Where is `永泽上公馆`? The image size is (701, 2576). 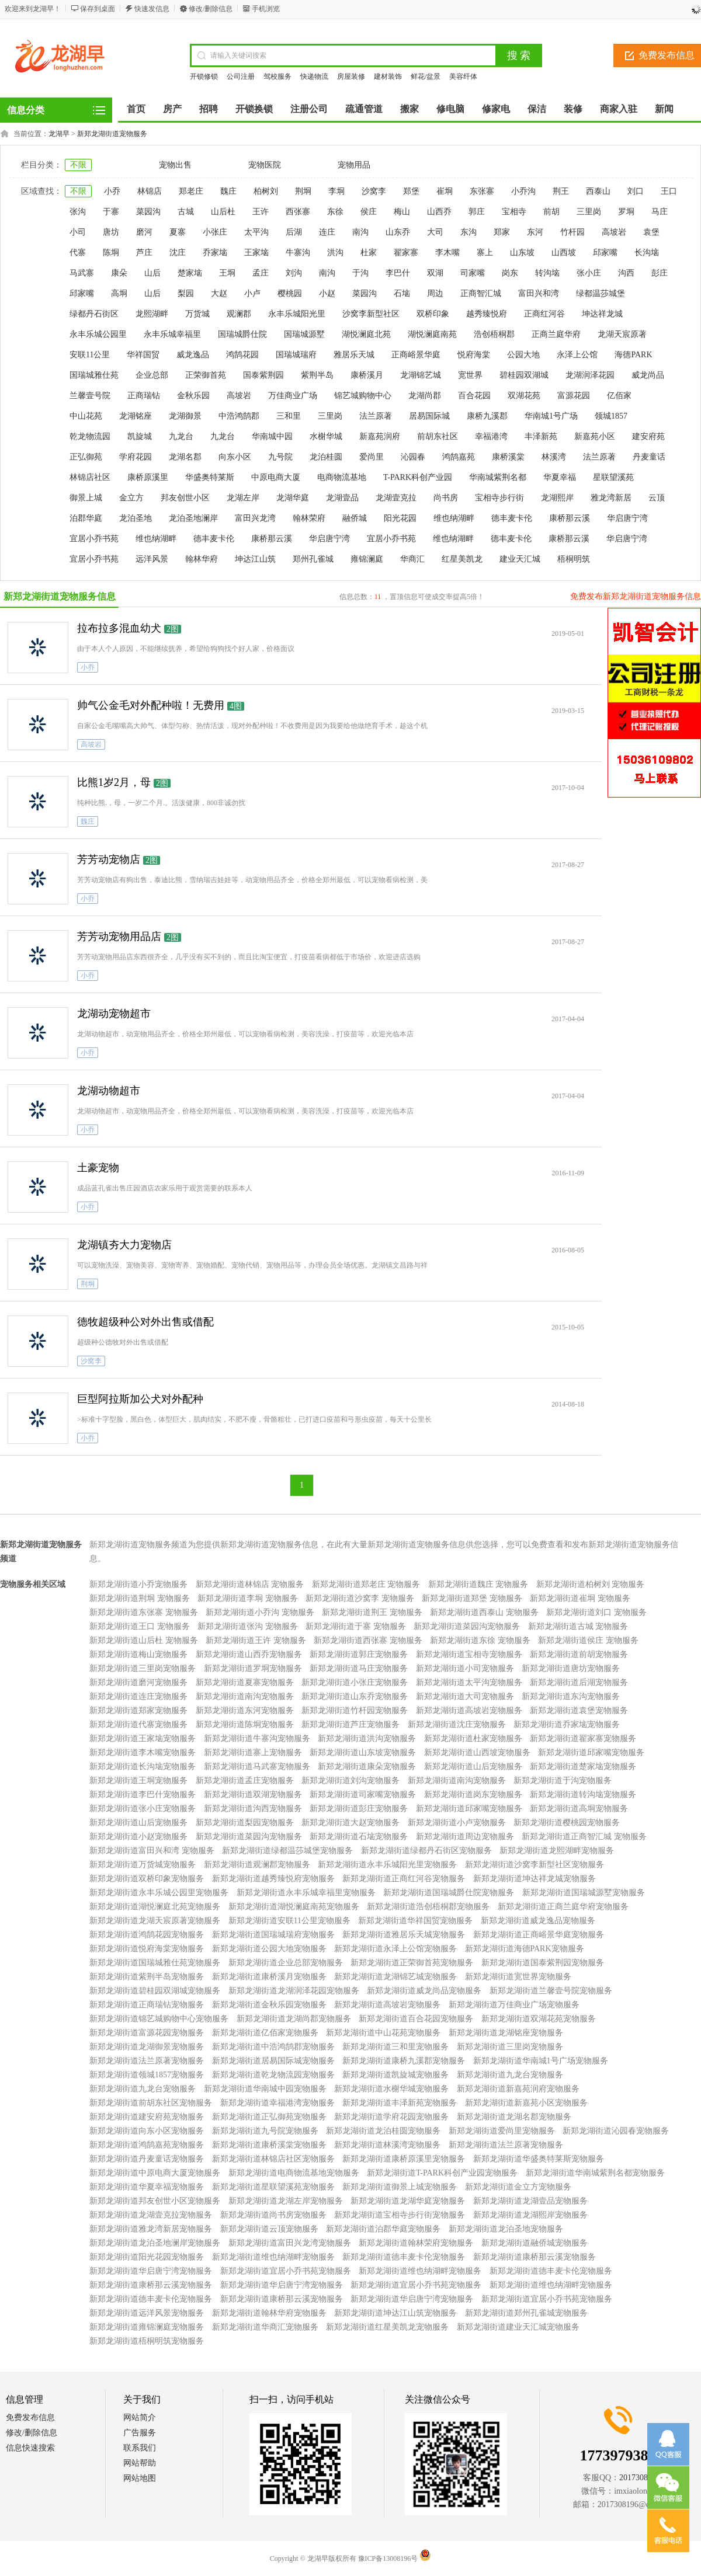 永泽上公馆 is located at coordinates (577, 354).